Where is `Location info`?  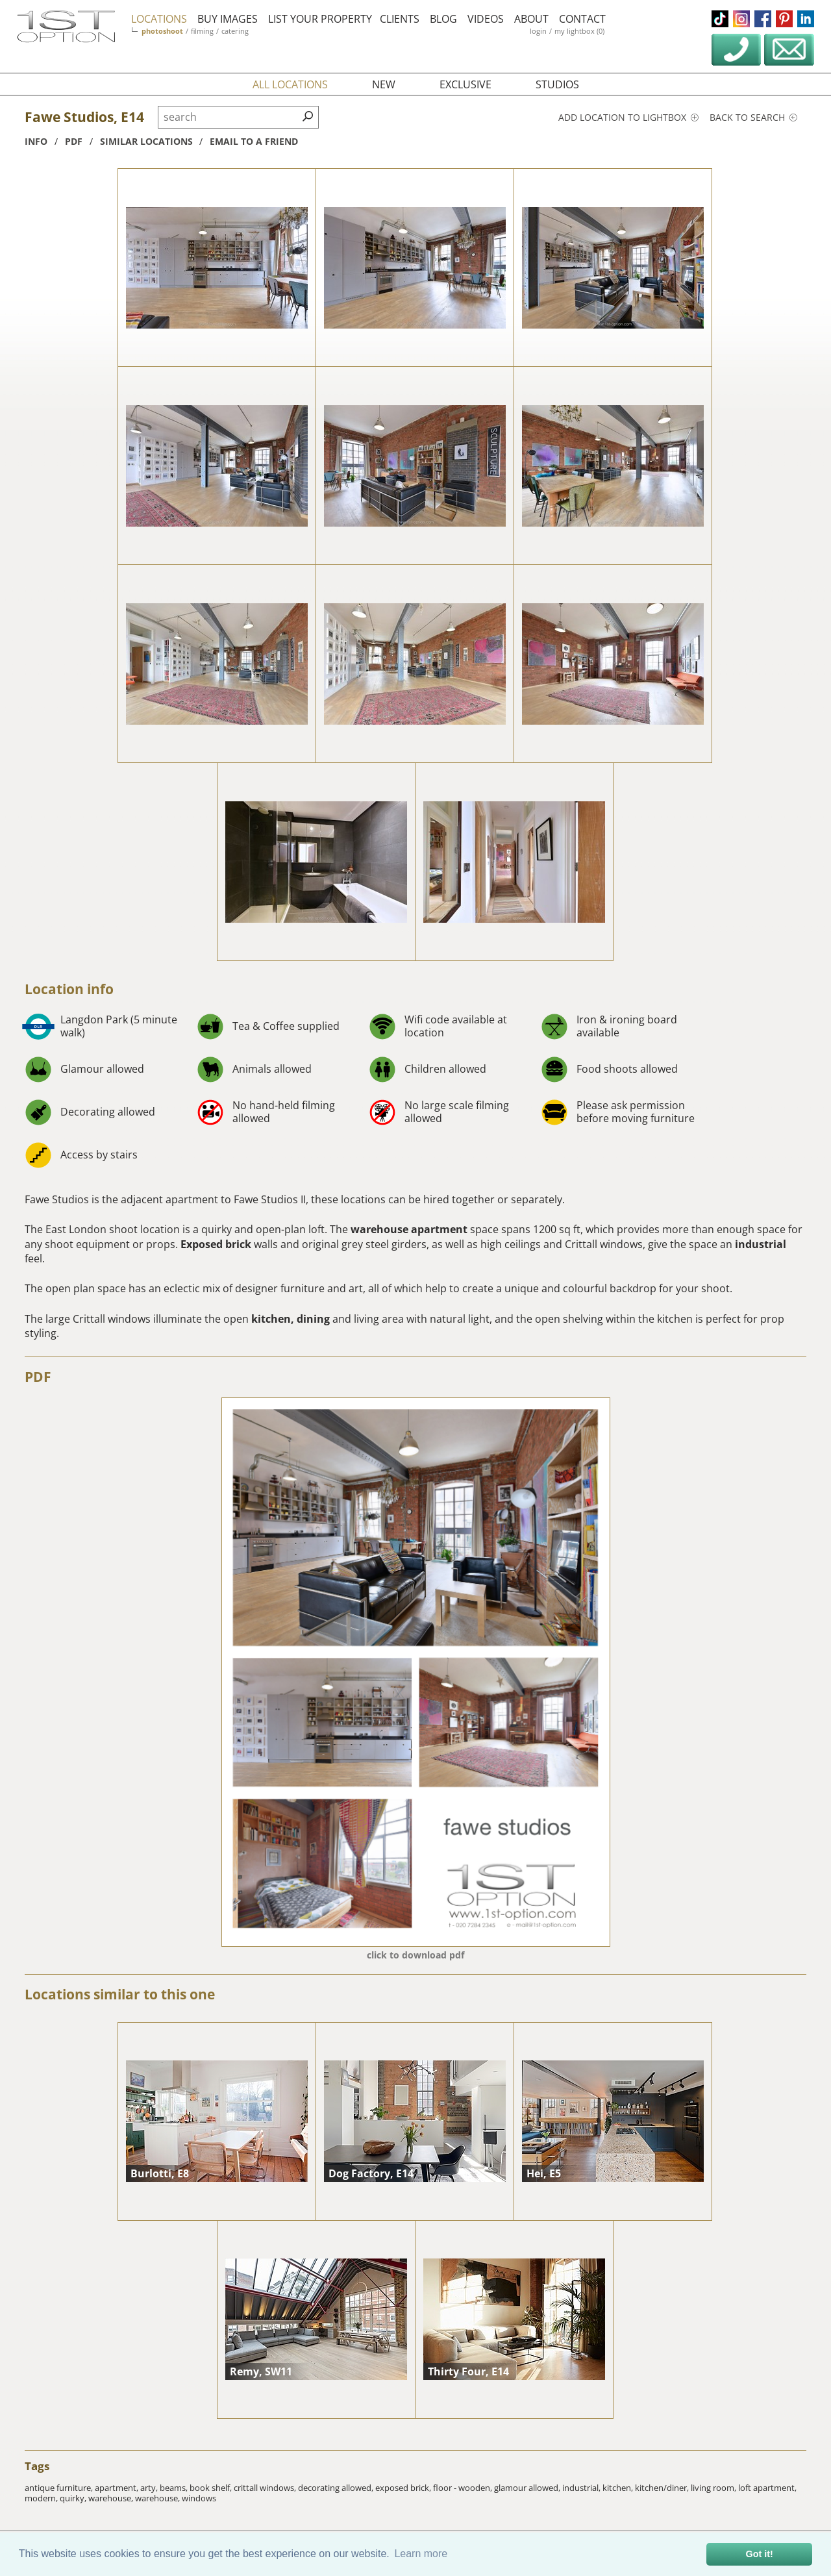
Location info is located at coordinates (69, 989).